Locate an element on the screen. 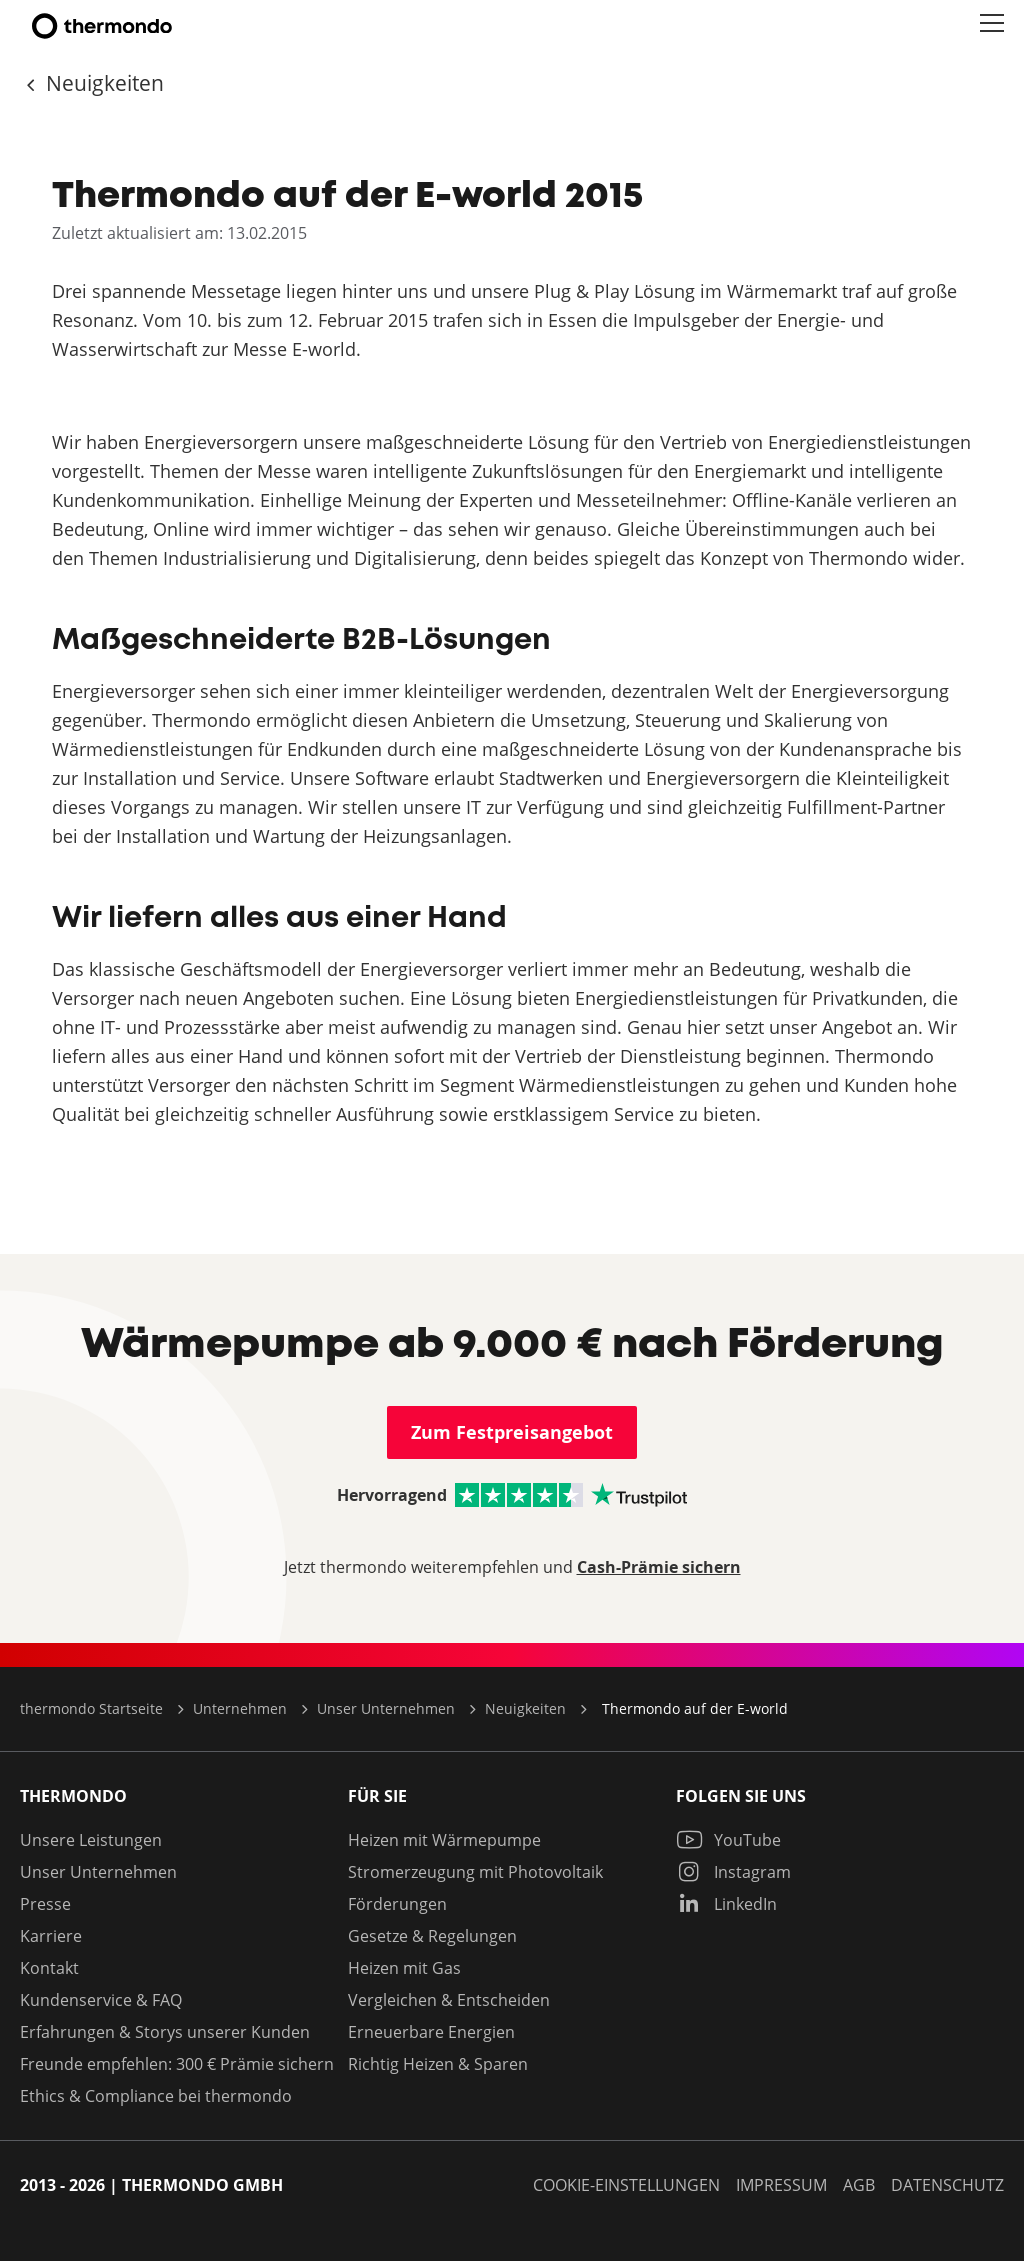  LinkedIn is located at coordinates (726, 1904).